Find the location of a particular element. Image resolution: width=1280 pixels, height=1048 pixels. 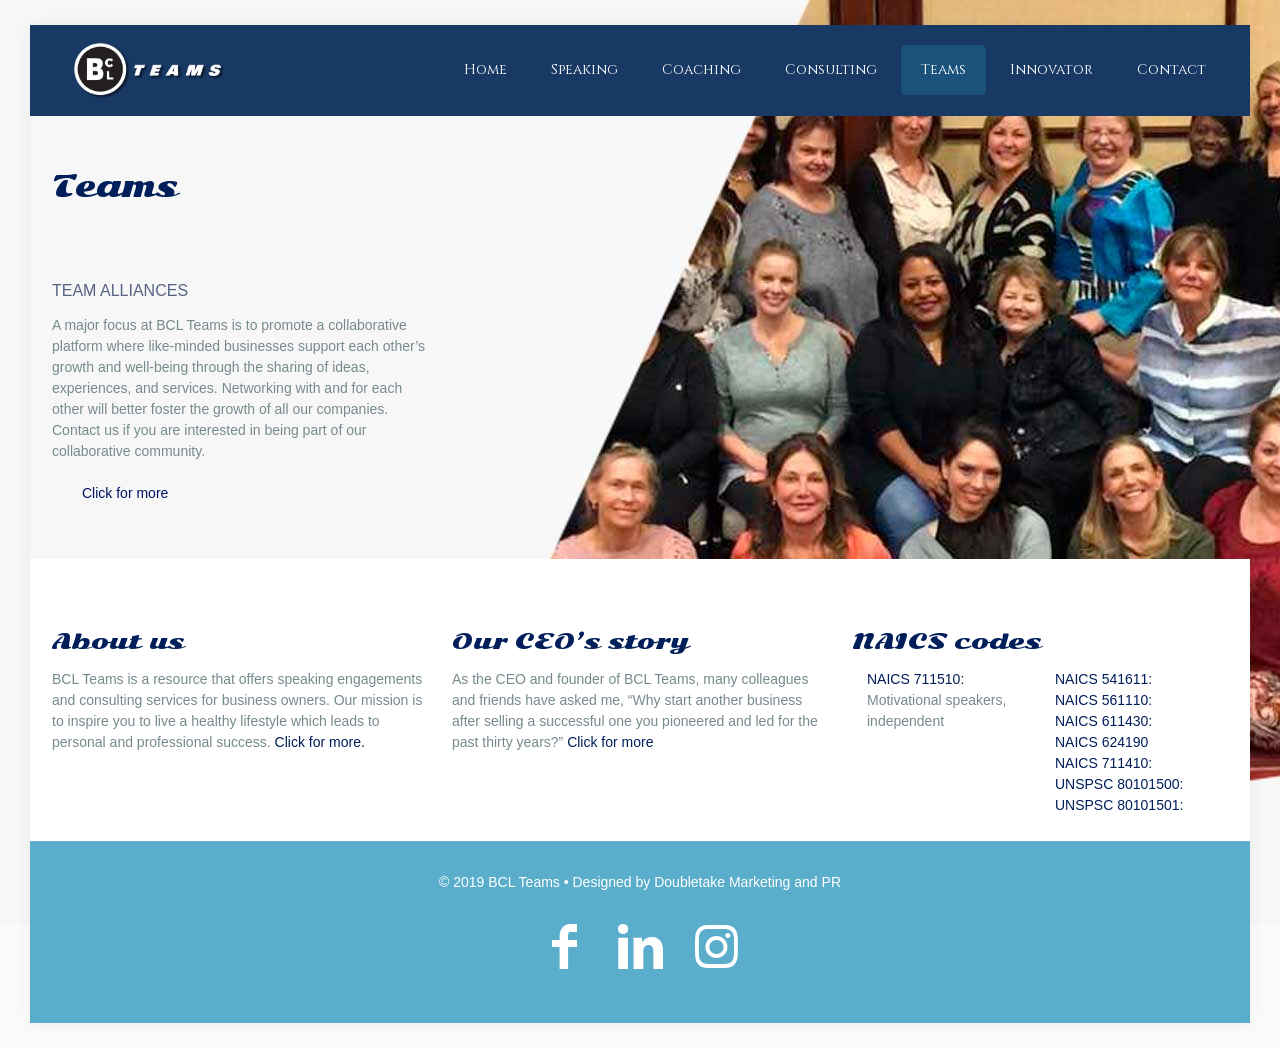

NAICS 624190 is located at coordinates (1101, 742).